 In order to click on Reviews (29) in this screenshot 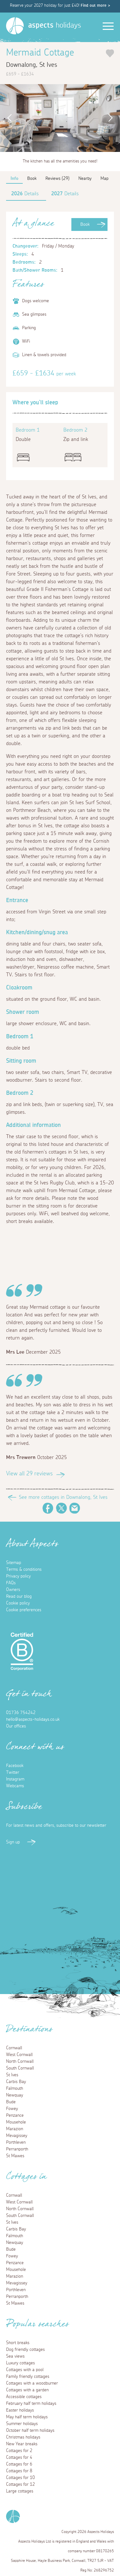, I will do `click(57, 178)`.